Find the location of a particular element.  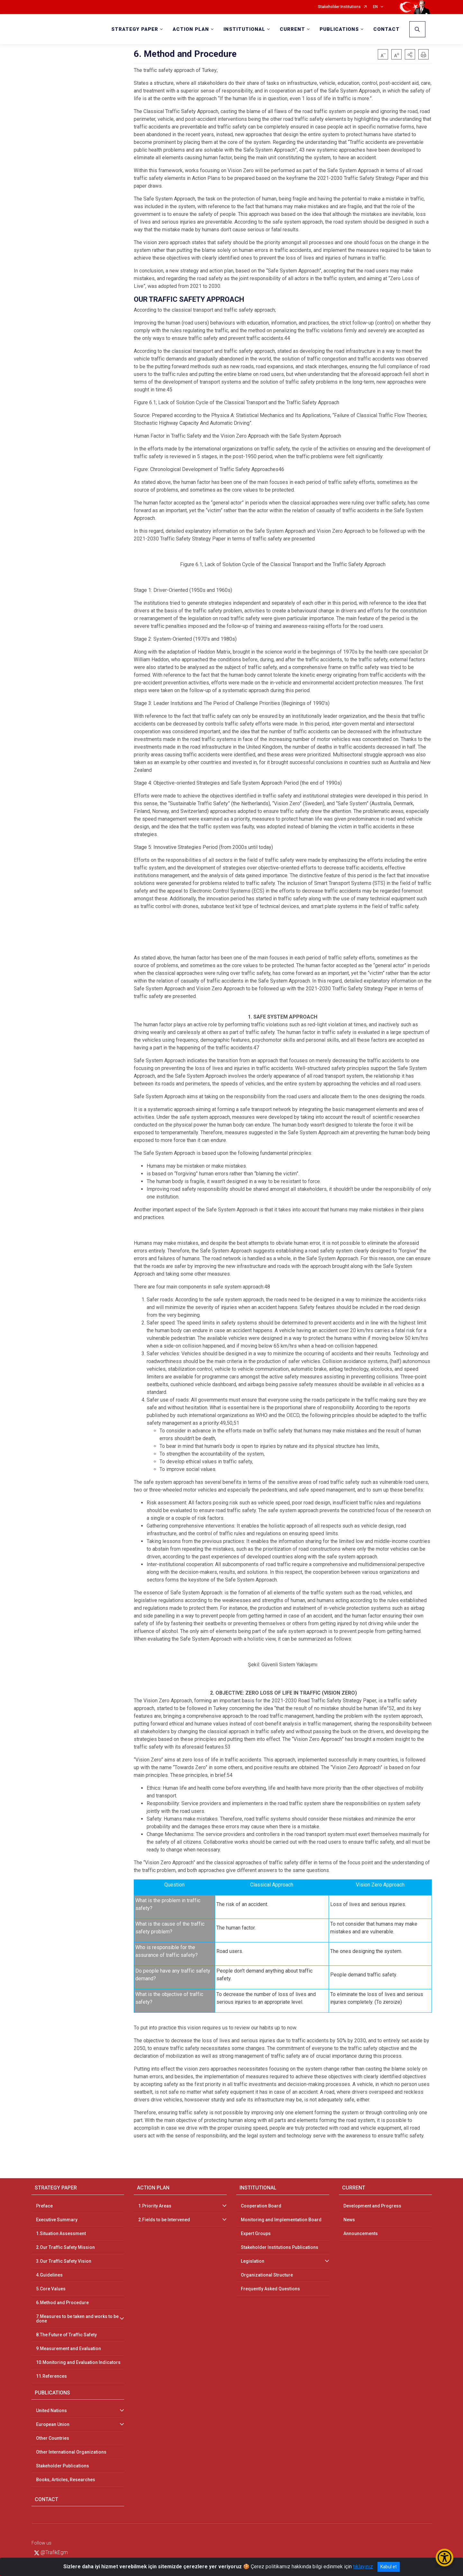

PUBLICATIONS [button] is located at coordinates (339, 29).